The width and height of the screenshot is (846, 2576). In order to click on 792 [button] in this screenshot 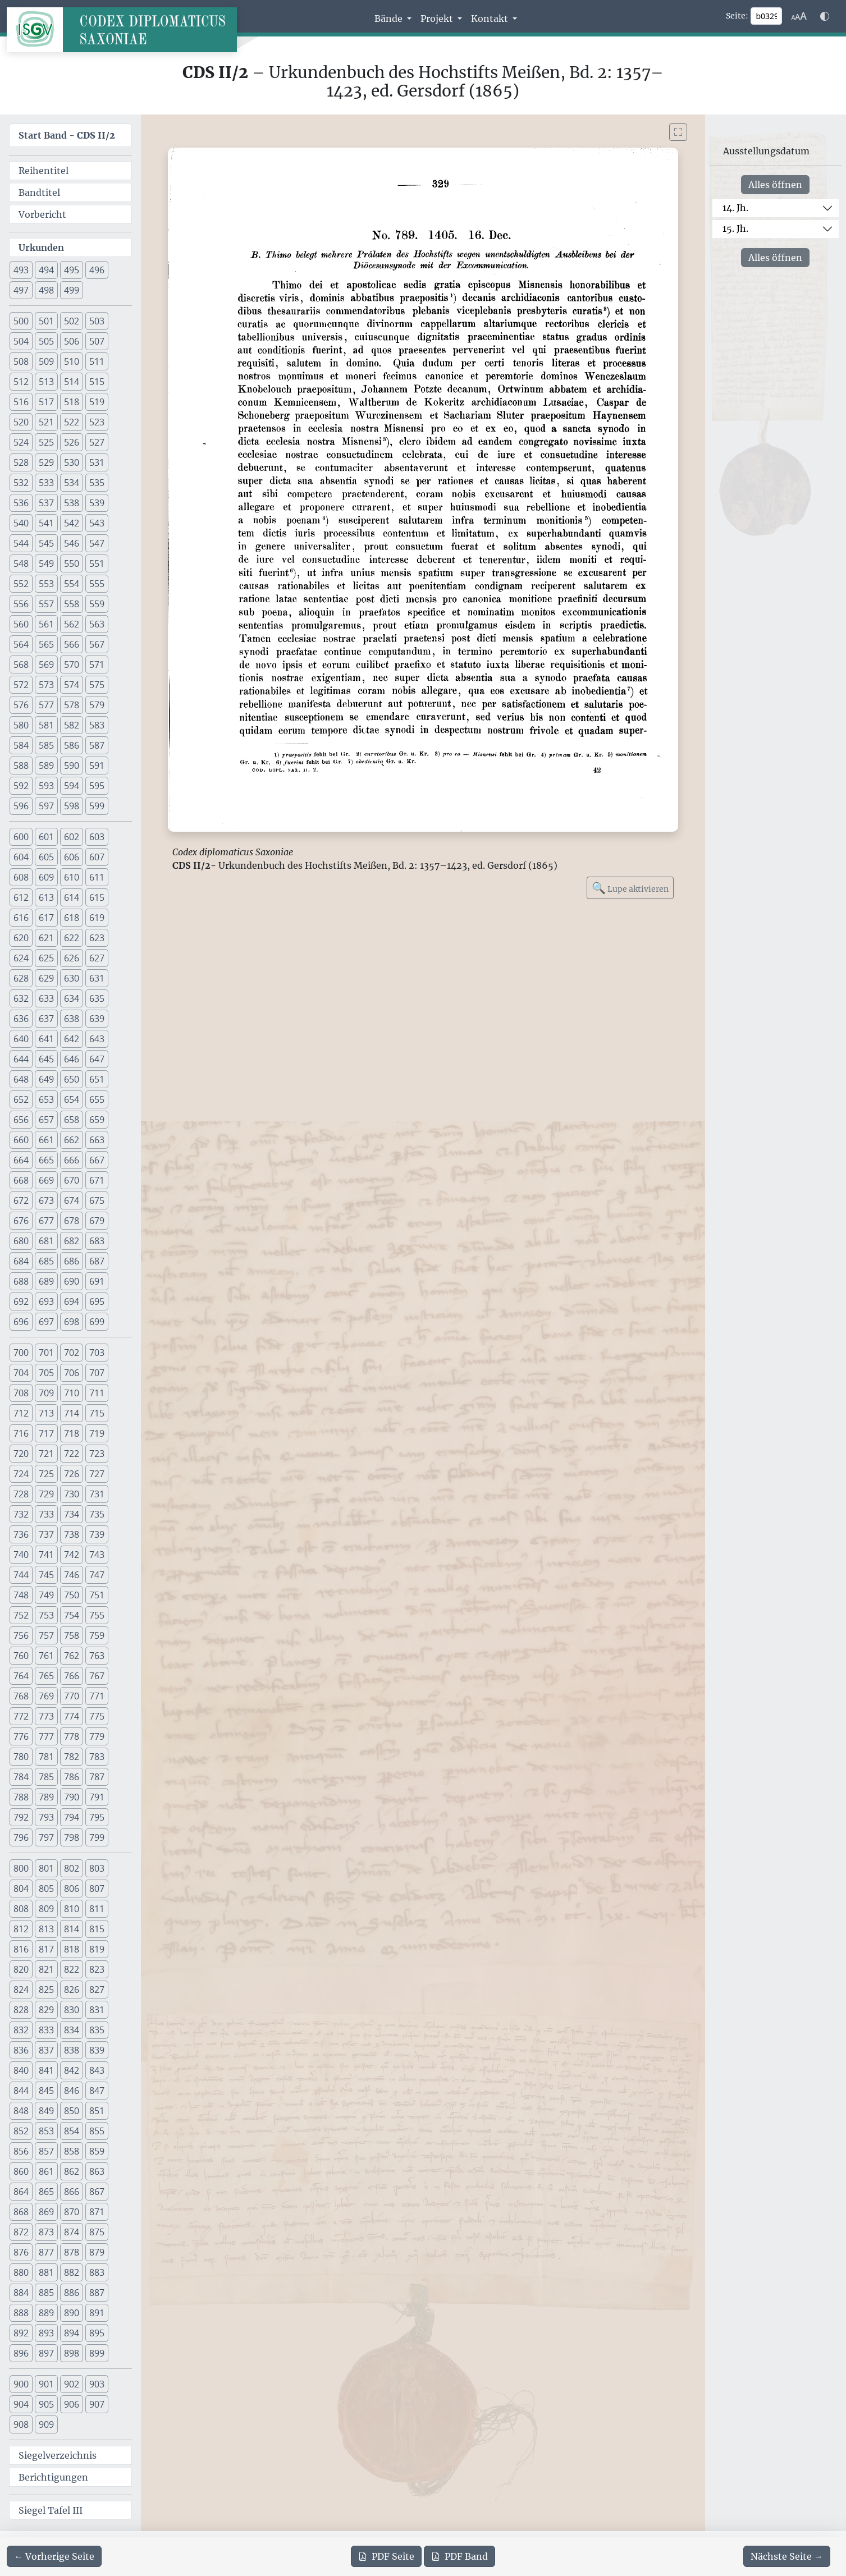, I will do `click(21, 1817)`.